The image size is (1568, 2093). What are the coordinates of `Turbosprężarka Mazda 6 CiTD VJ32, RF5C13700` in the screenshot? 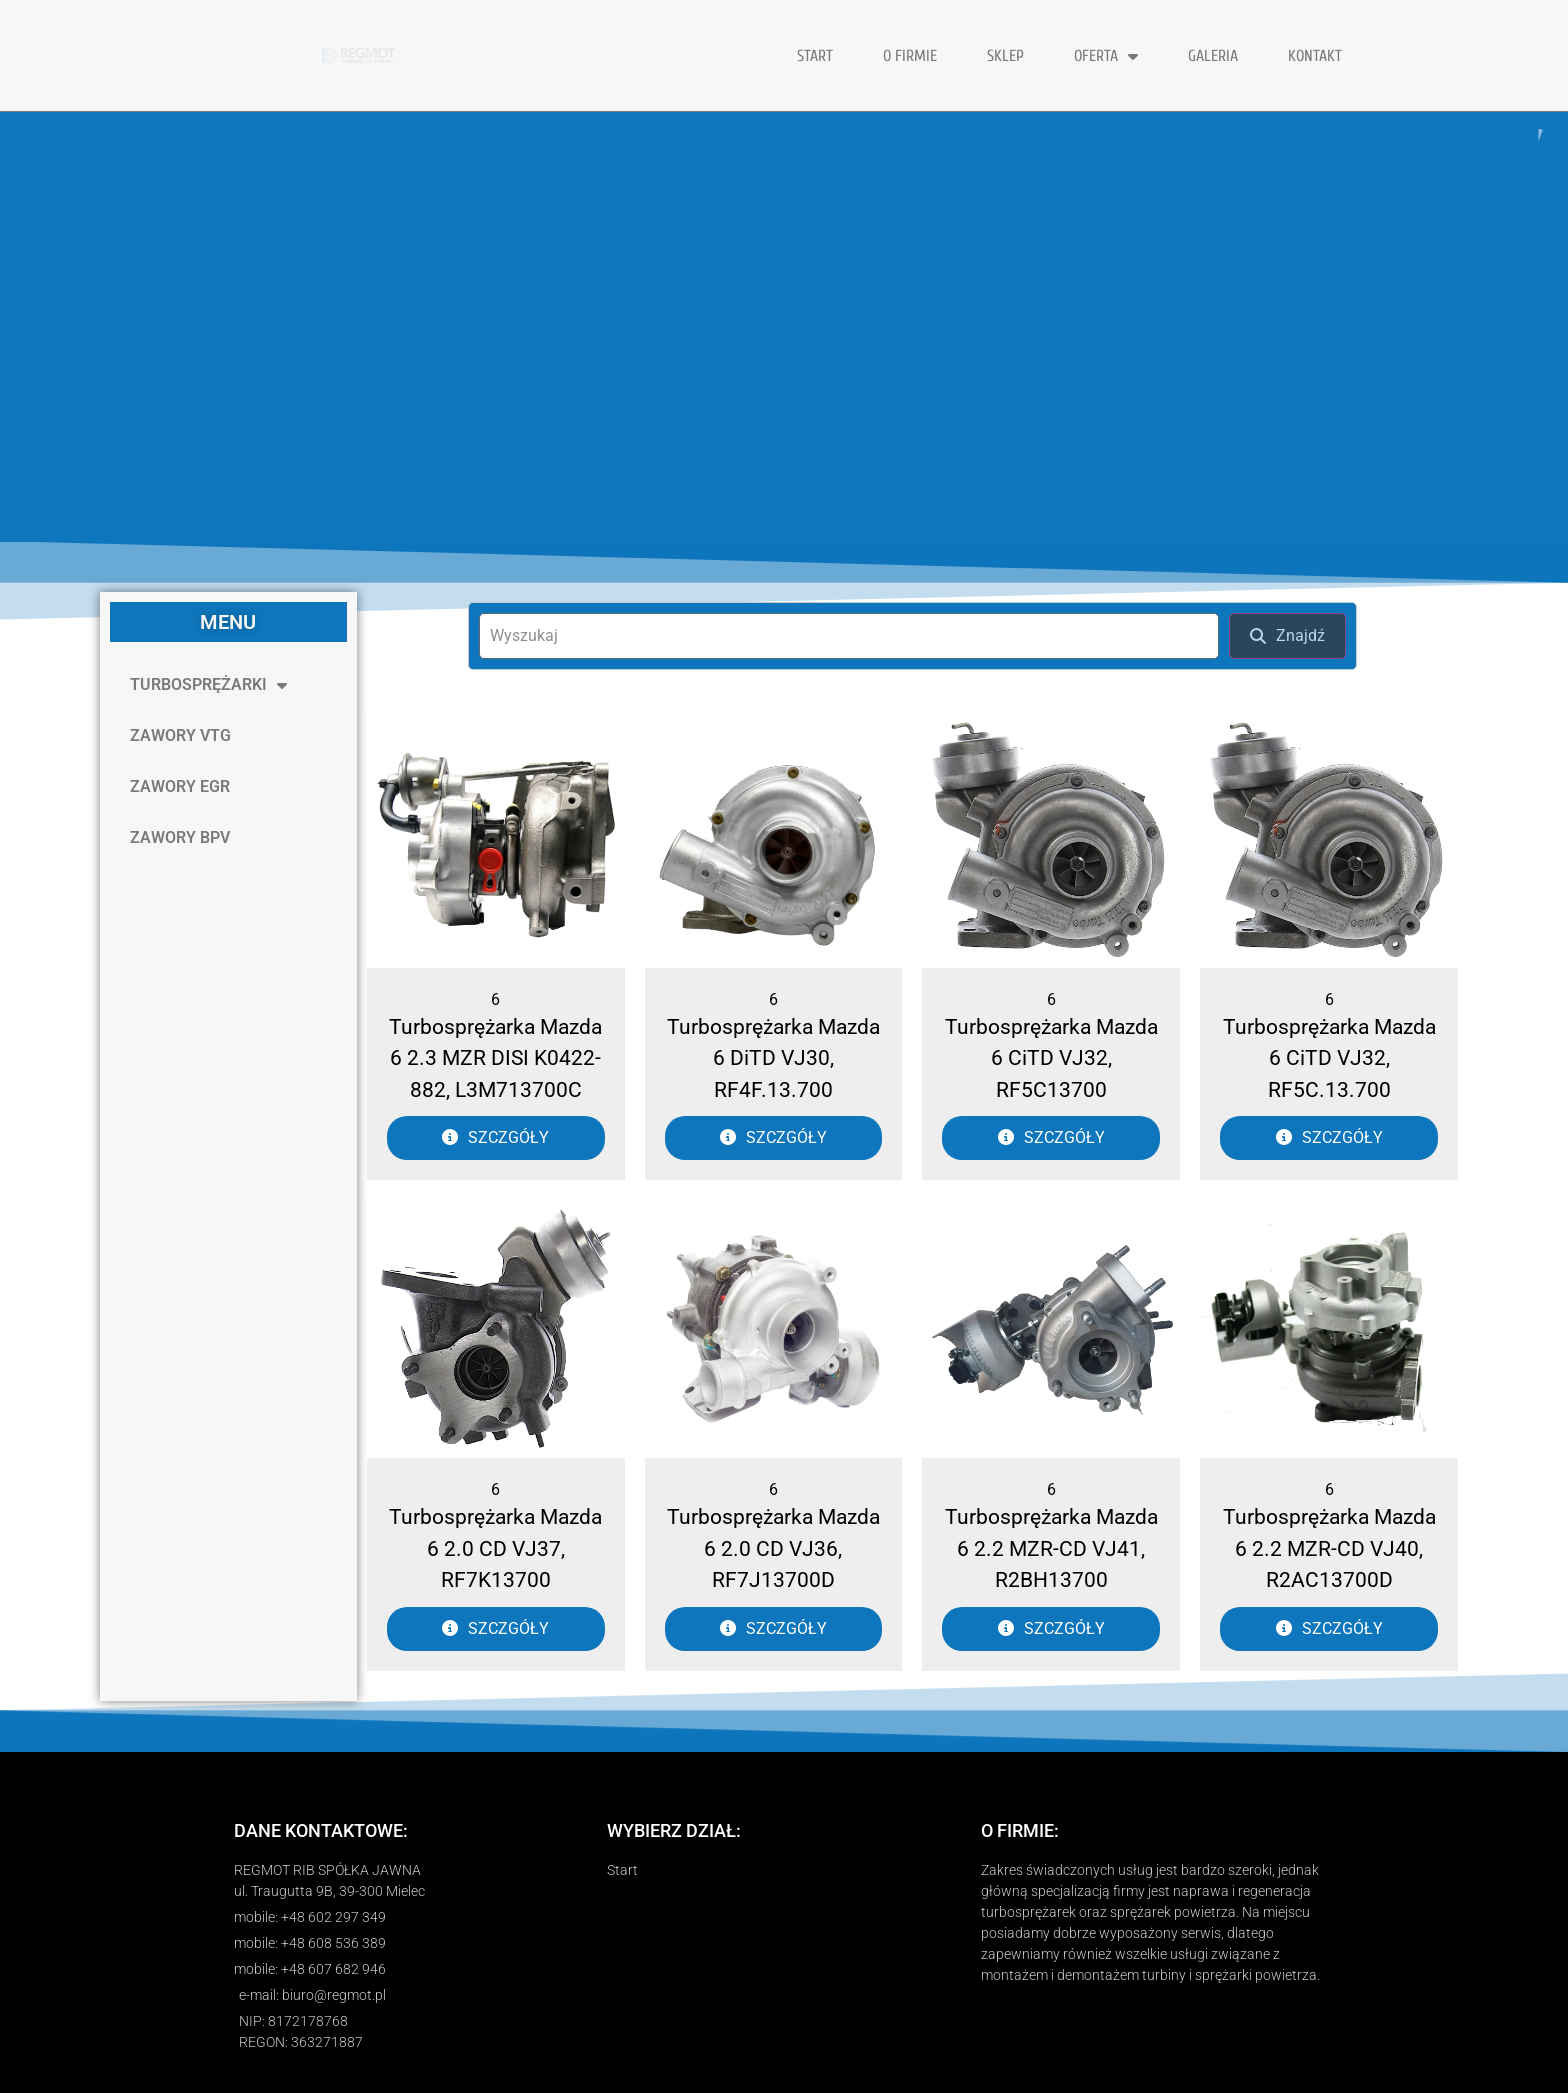 It's located at (1051, 1058).